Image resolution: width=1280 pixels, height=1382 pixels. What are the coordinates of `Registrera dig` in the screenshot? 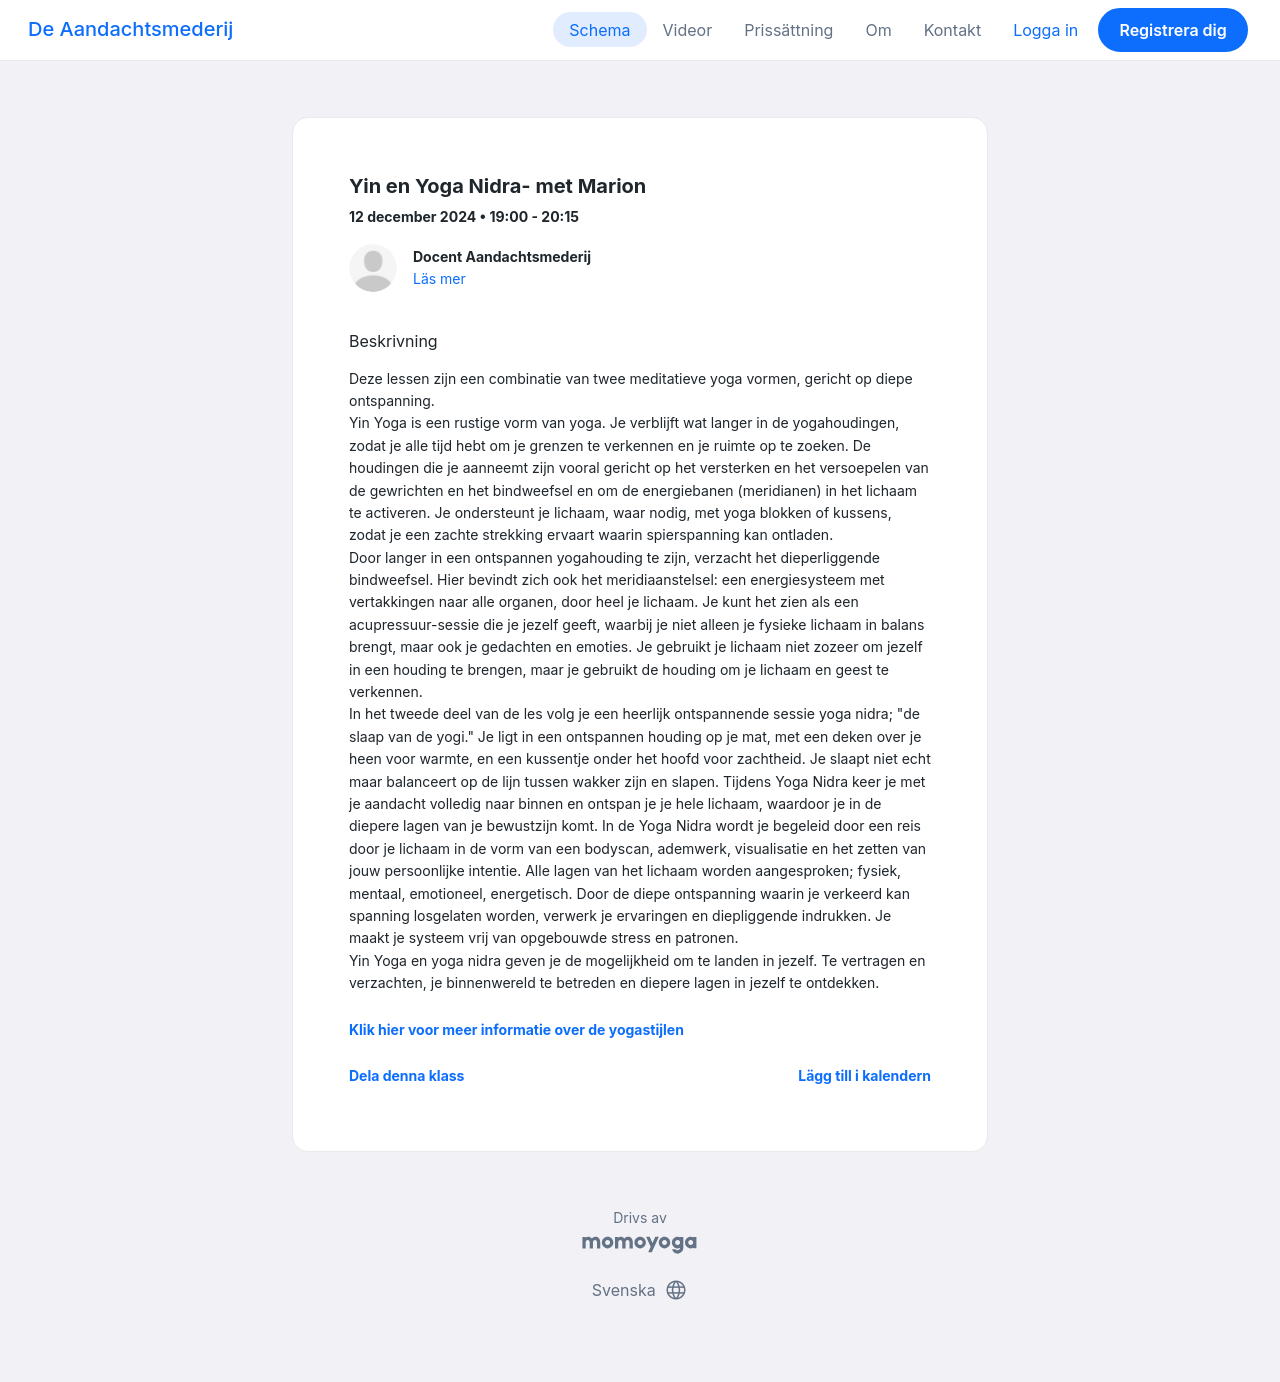 It's located at (1172, 30).